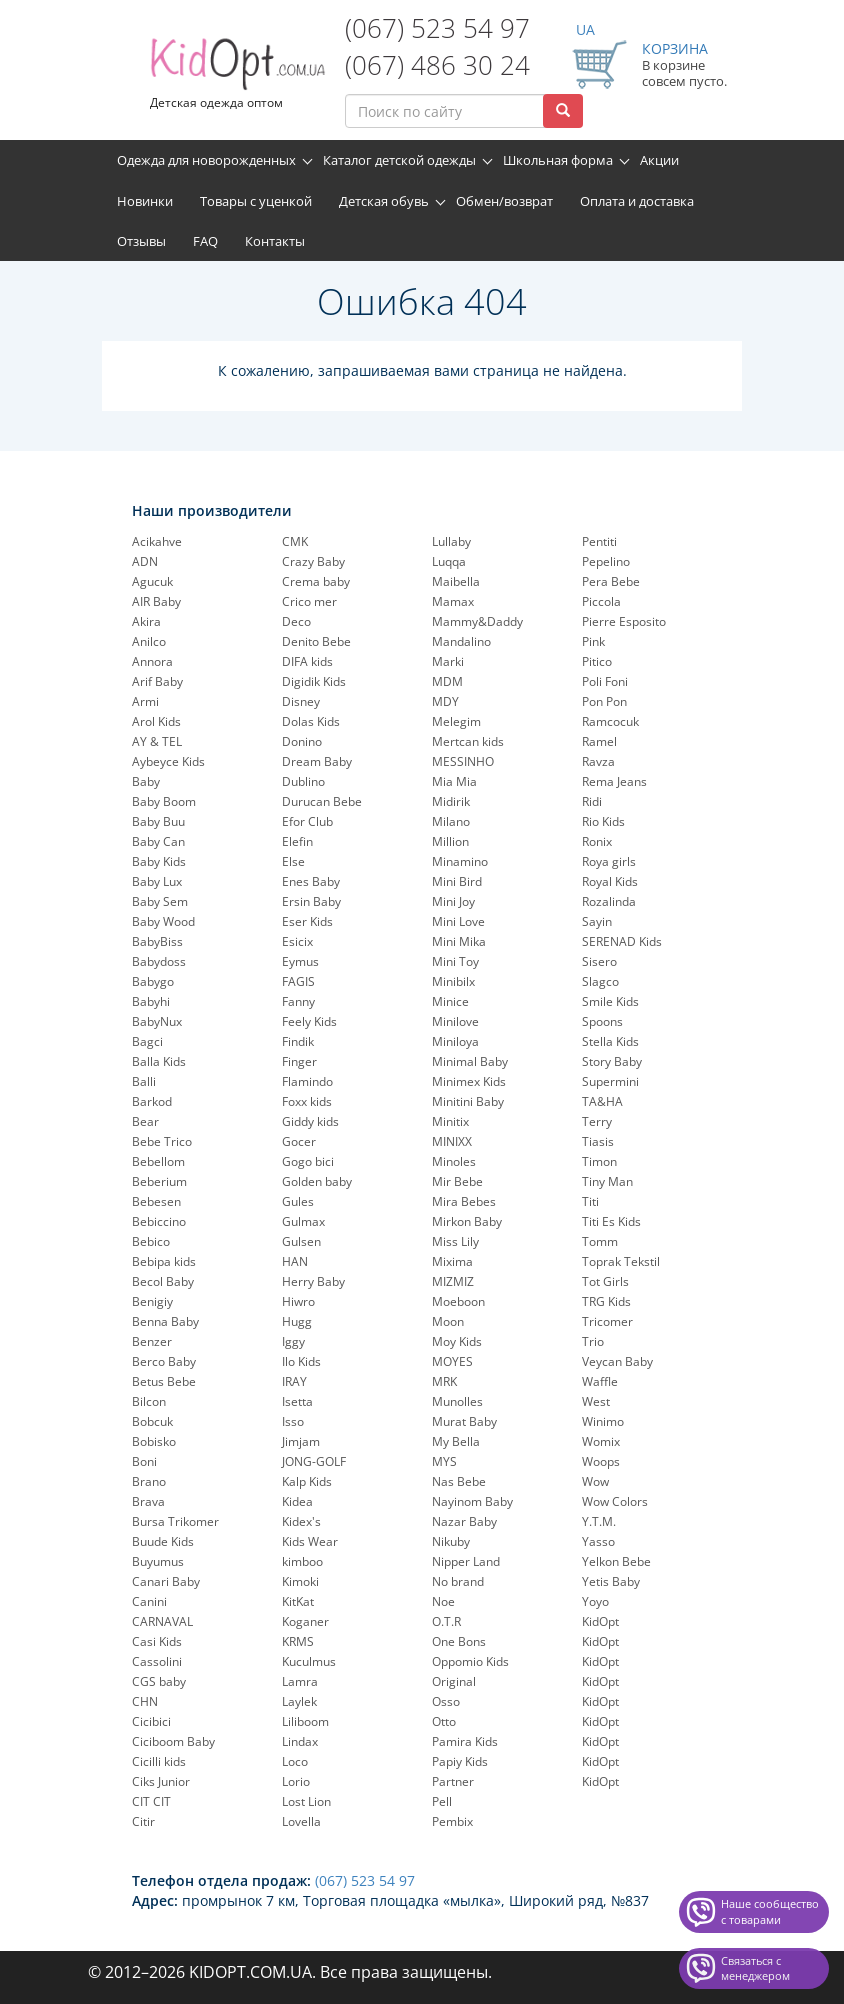 This screenshot has width=844, height=2004. I want to click on MIZMIZ, so click(453, 1281).